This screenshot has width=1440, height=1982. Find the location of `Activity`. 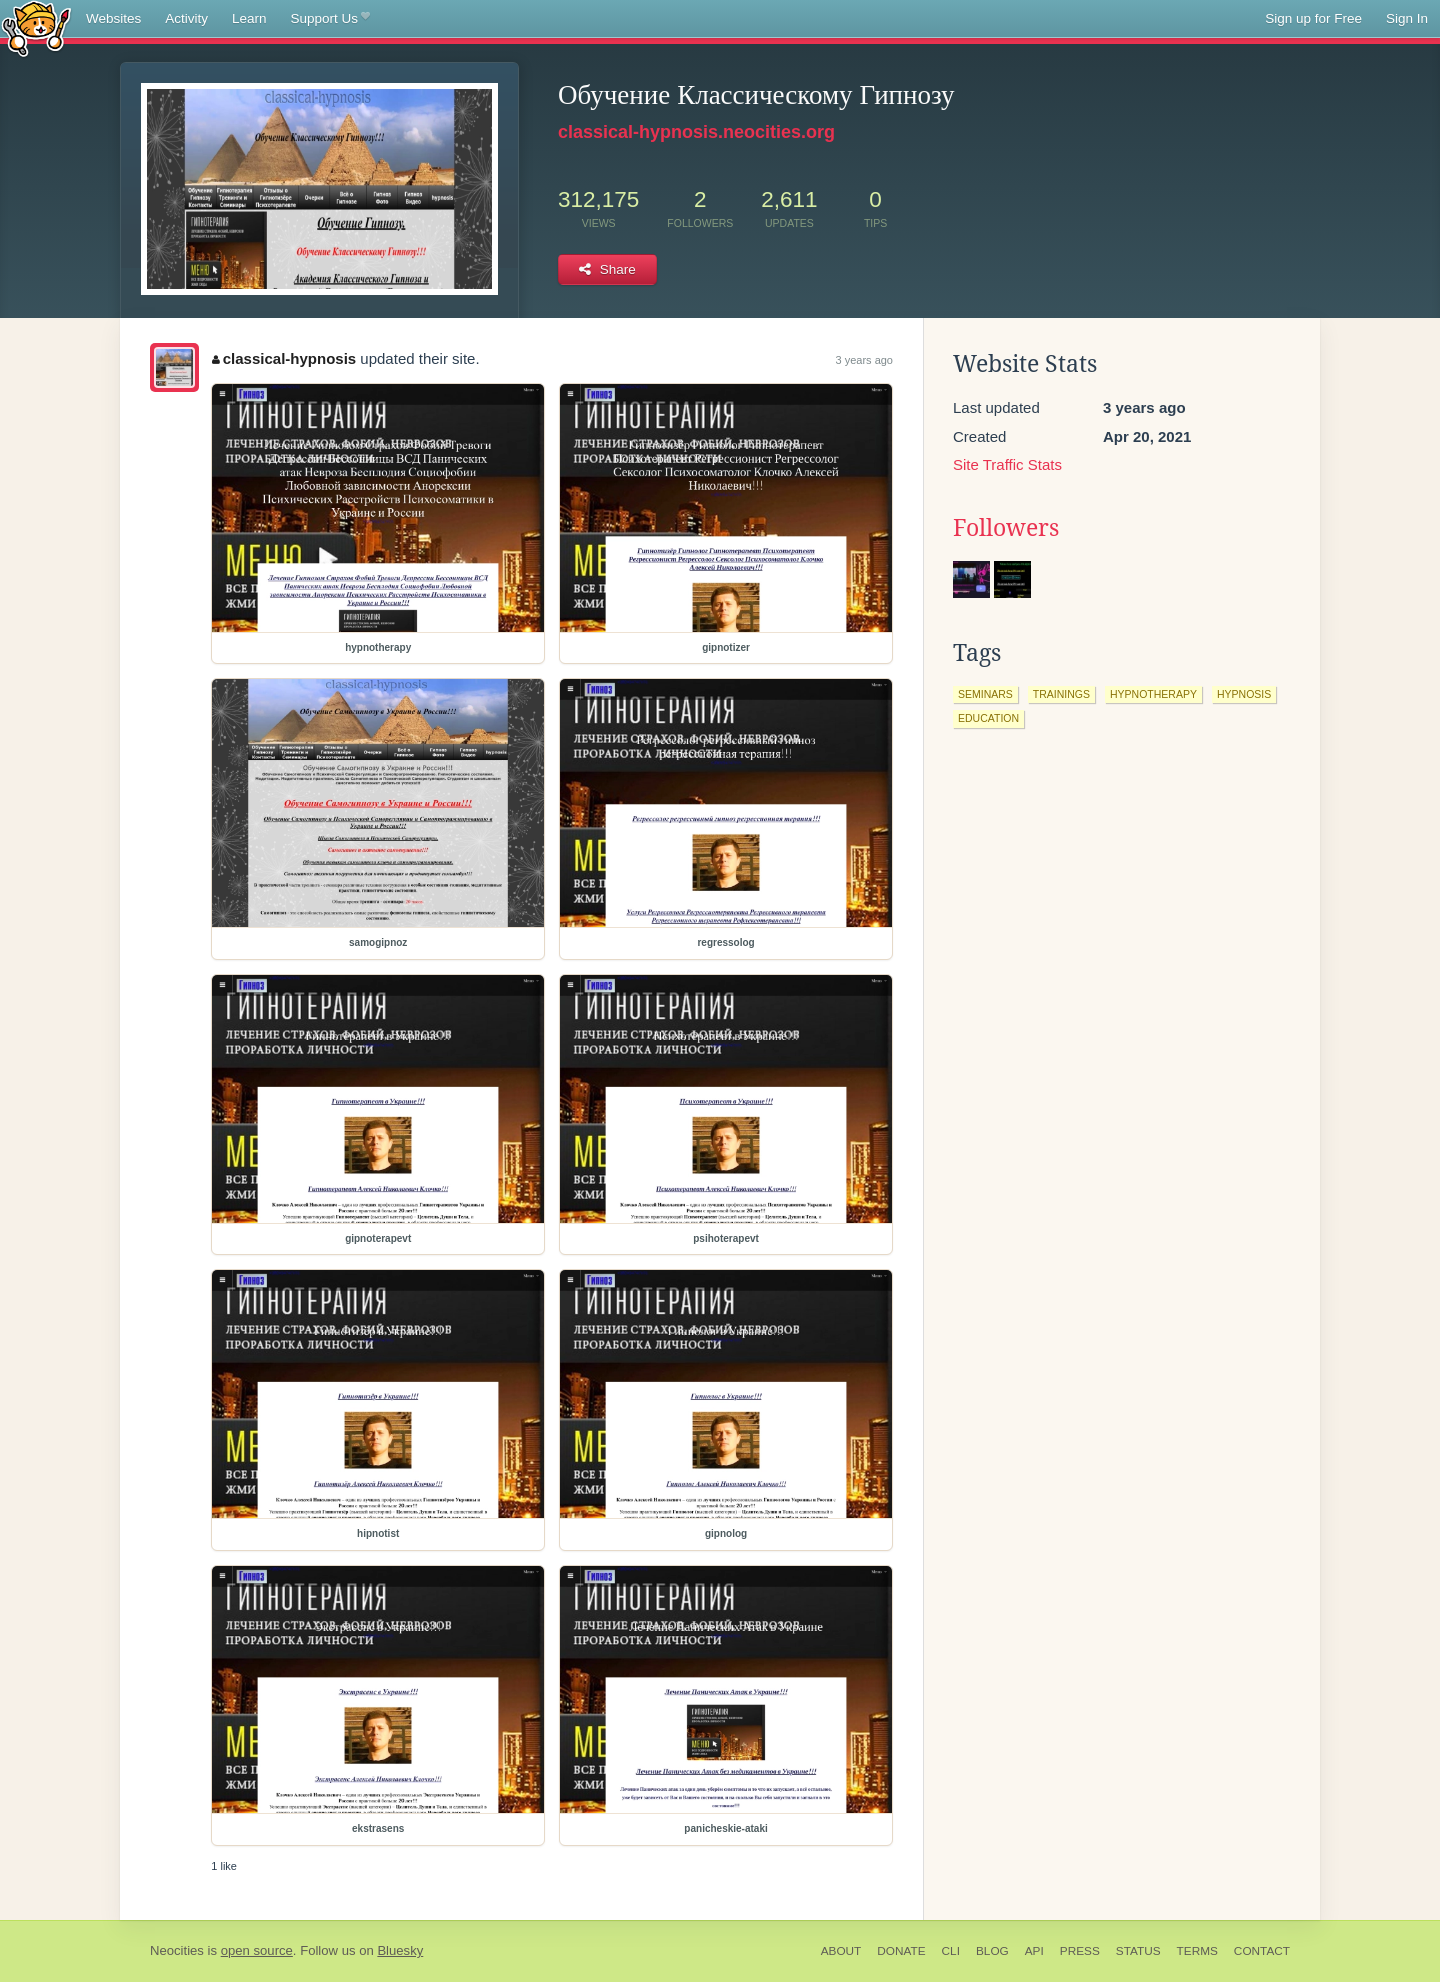

Activity is located at coordinates (186, 18).